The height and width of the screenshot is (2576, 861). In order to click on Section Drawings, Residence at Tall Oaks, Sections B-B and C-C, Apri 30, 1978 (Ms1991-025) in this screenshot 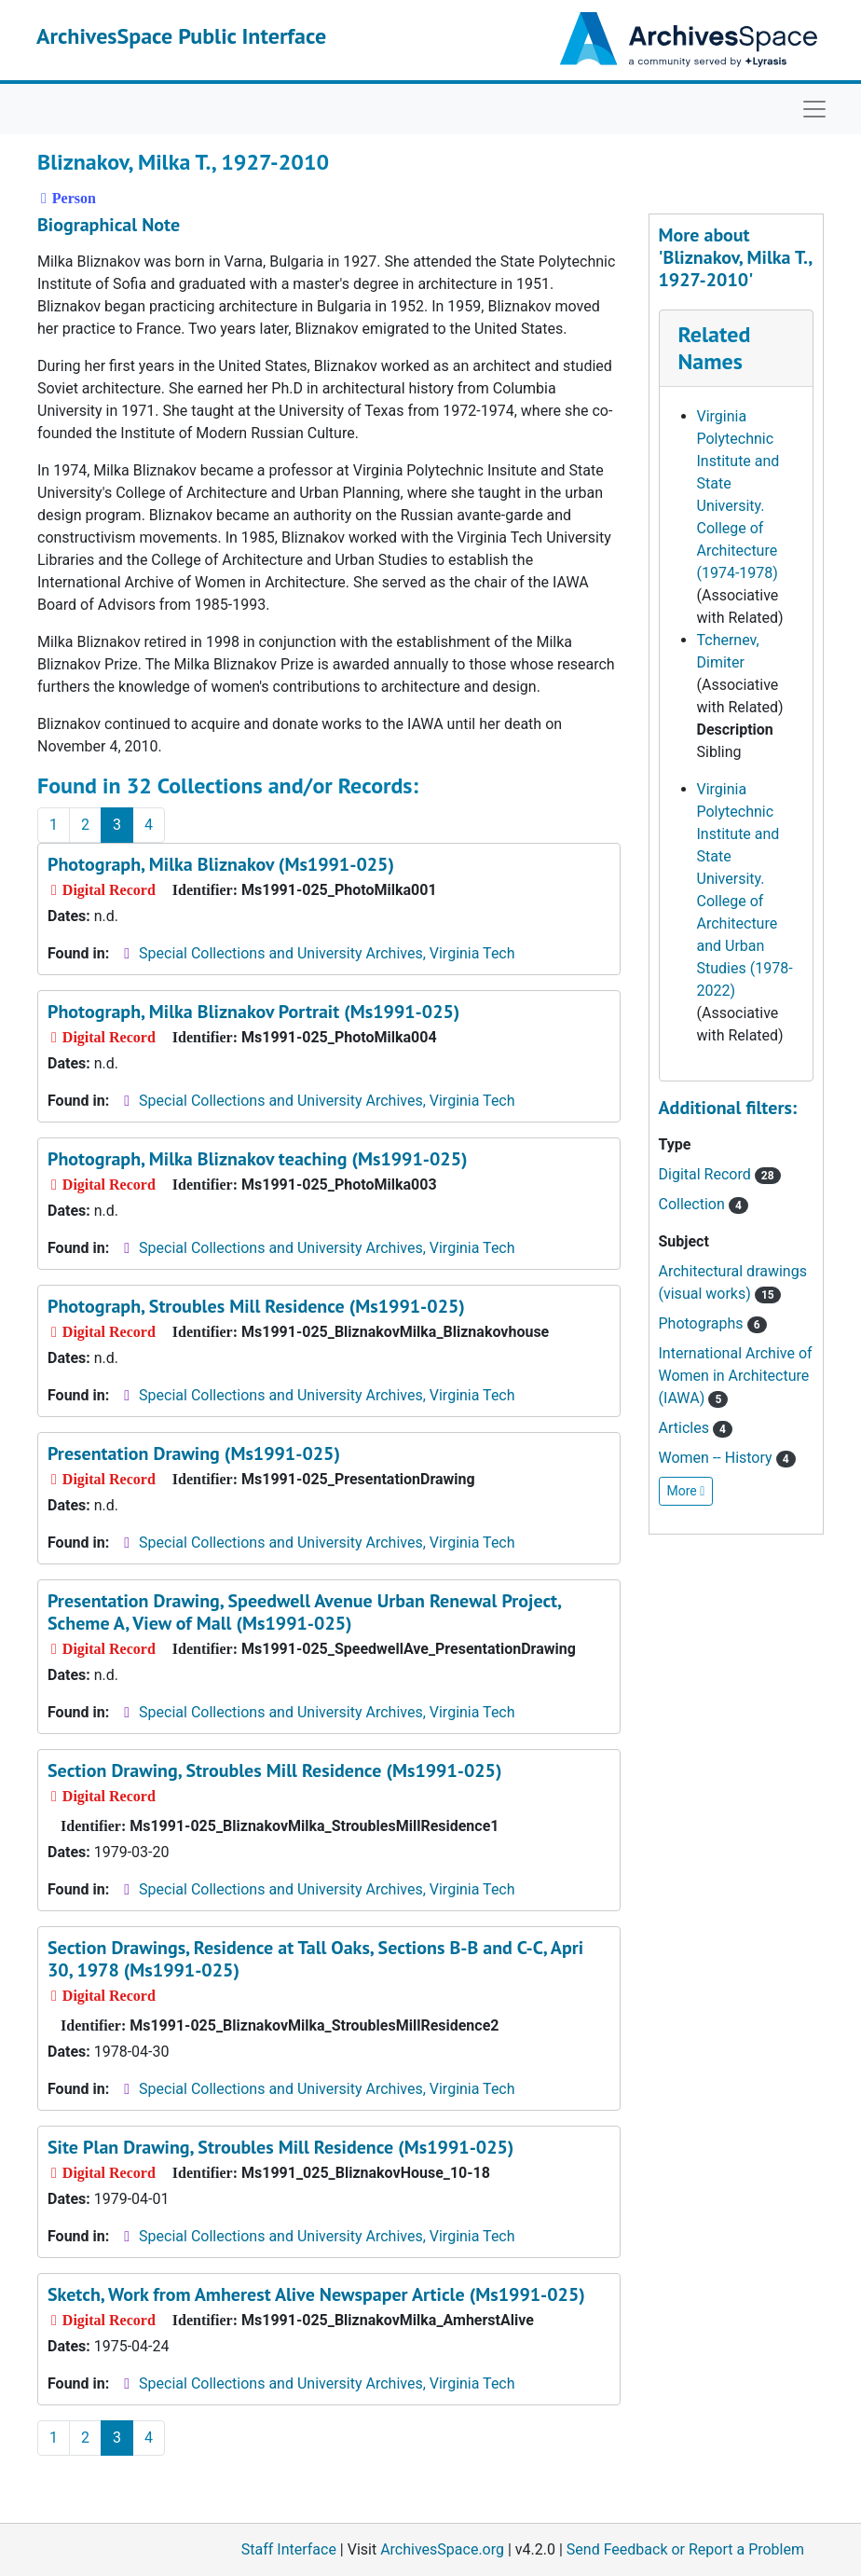, I will do `click(315, 1958)`.